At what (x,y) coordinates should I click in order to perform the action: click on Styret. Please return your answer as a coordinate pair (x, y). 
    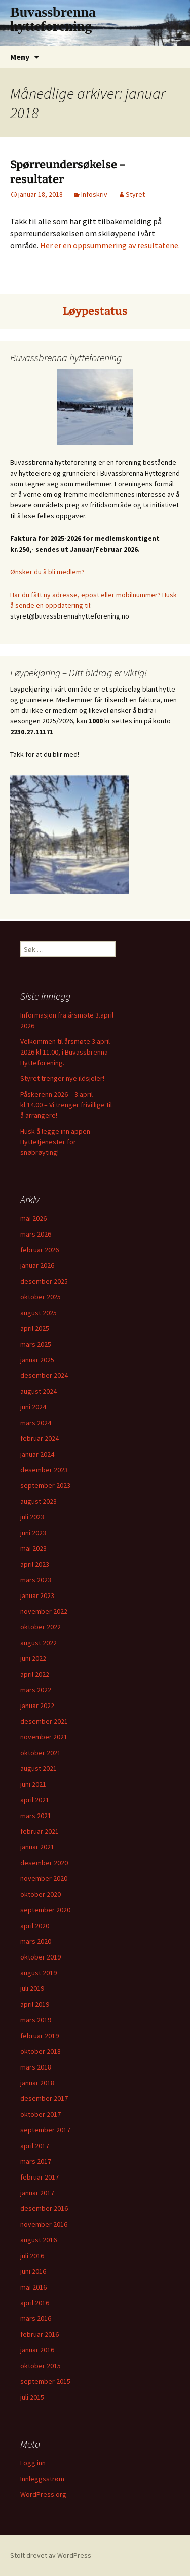
    Looking at the image, I should click on (135, 194).